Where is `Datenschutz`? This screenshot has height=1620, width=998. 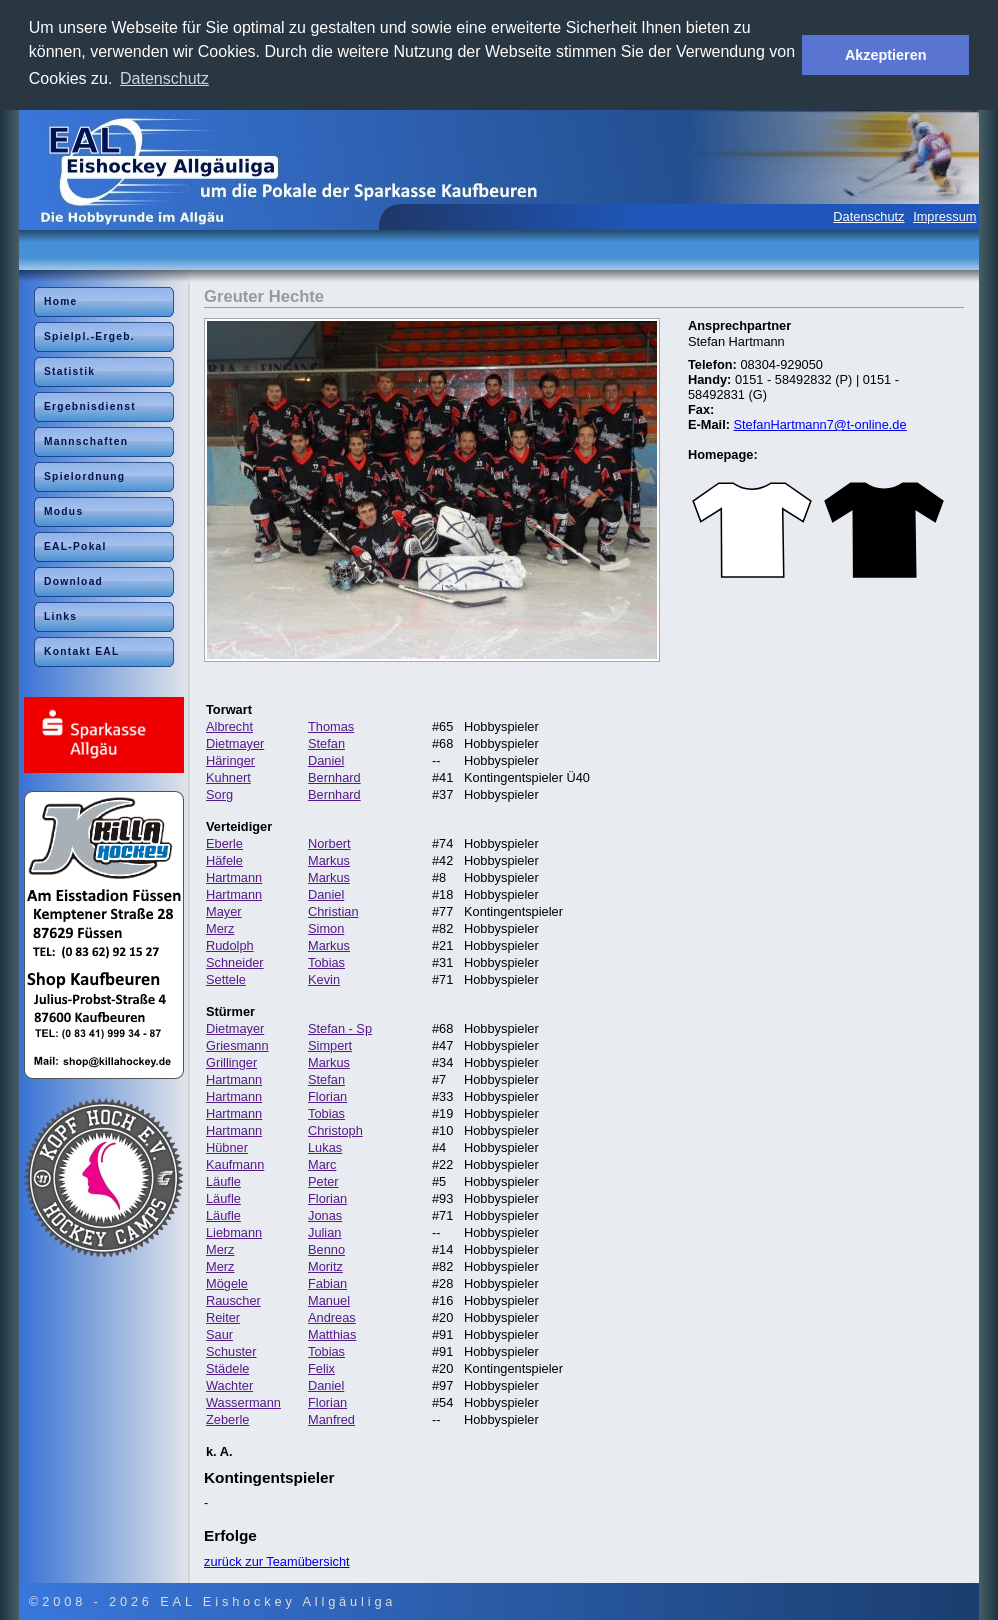
Datenschutz is located at coordinates (868, 216).